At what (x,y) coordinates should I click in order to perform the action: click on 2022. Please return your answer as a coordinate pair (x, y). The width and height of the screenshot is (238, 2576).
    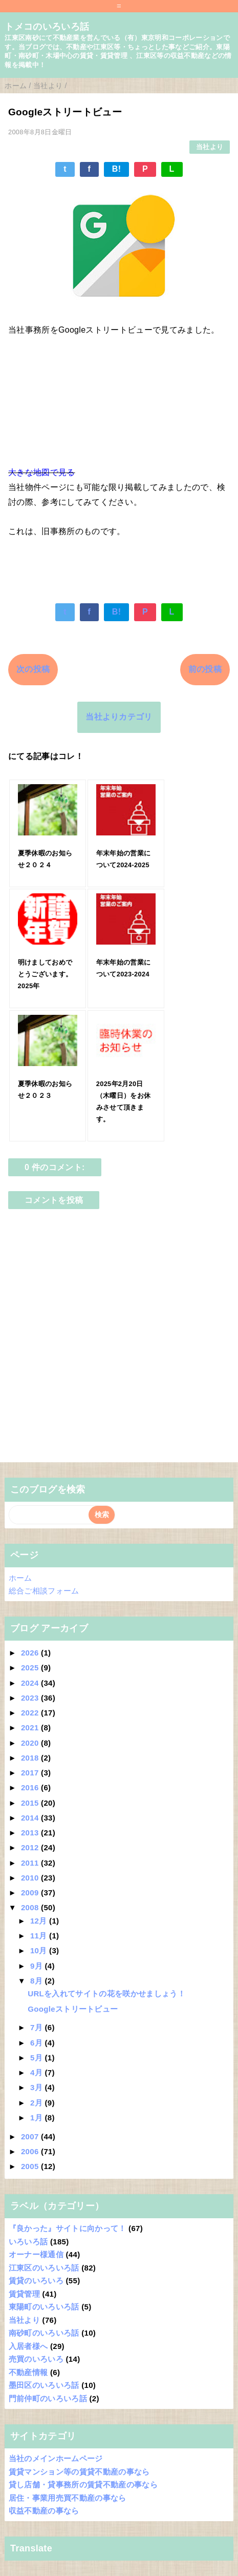
    Looking at the image, I should click on (31, 1712).